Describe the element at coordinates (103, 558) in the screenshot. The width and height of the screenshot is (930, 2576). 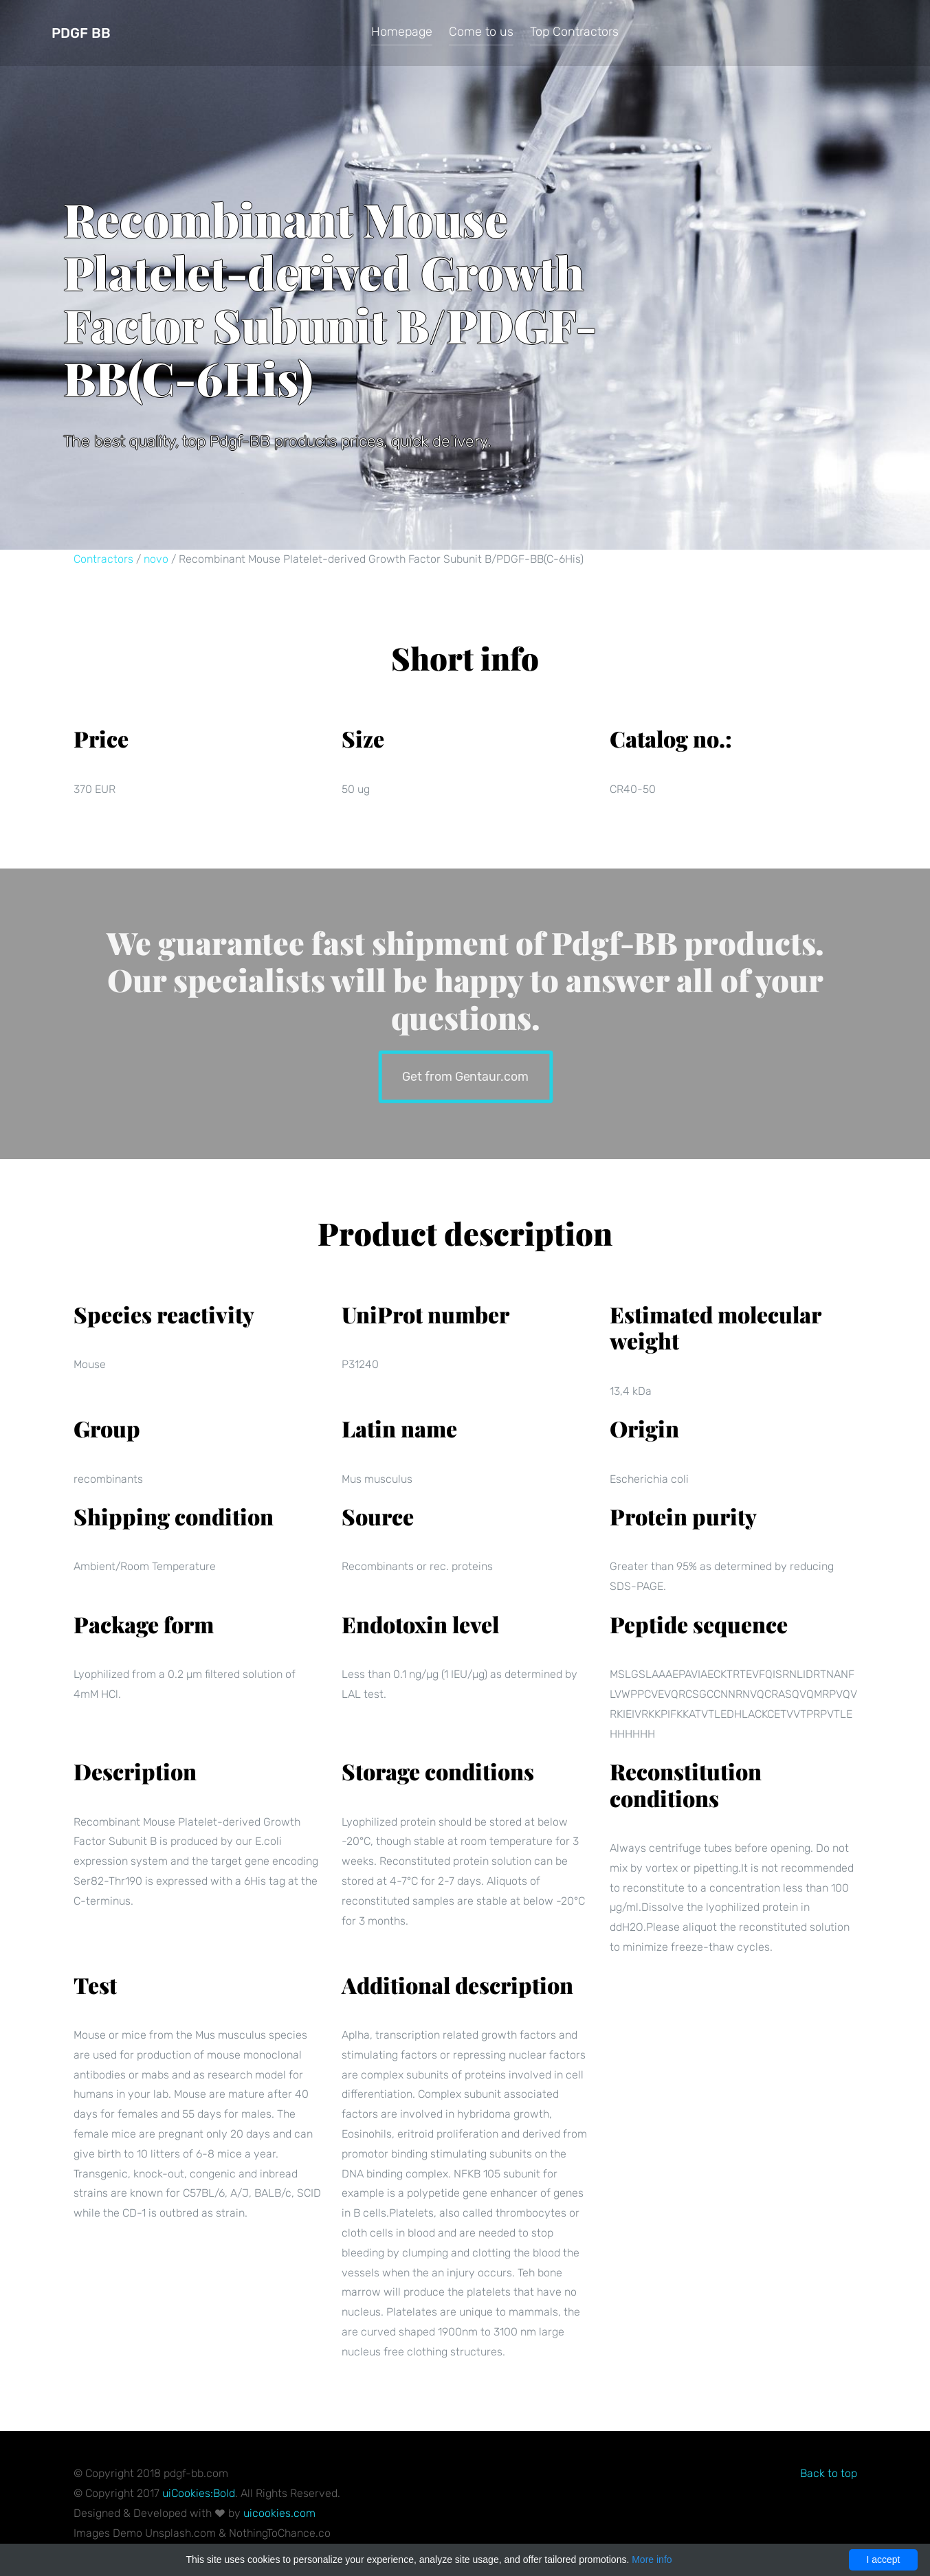
I see `Contractors` at that location.